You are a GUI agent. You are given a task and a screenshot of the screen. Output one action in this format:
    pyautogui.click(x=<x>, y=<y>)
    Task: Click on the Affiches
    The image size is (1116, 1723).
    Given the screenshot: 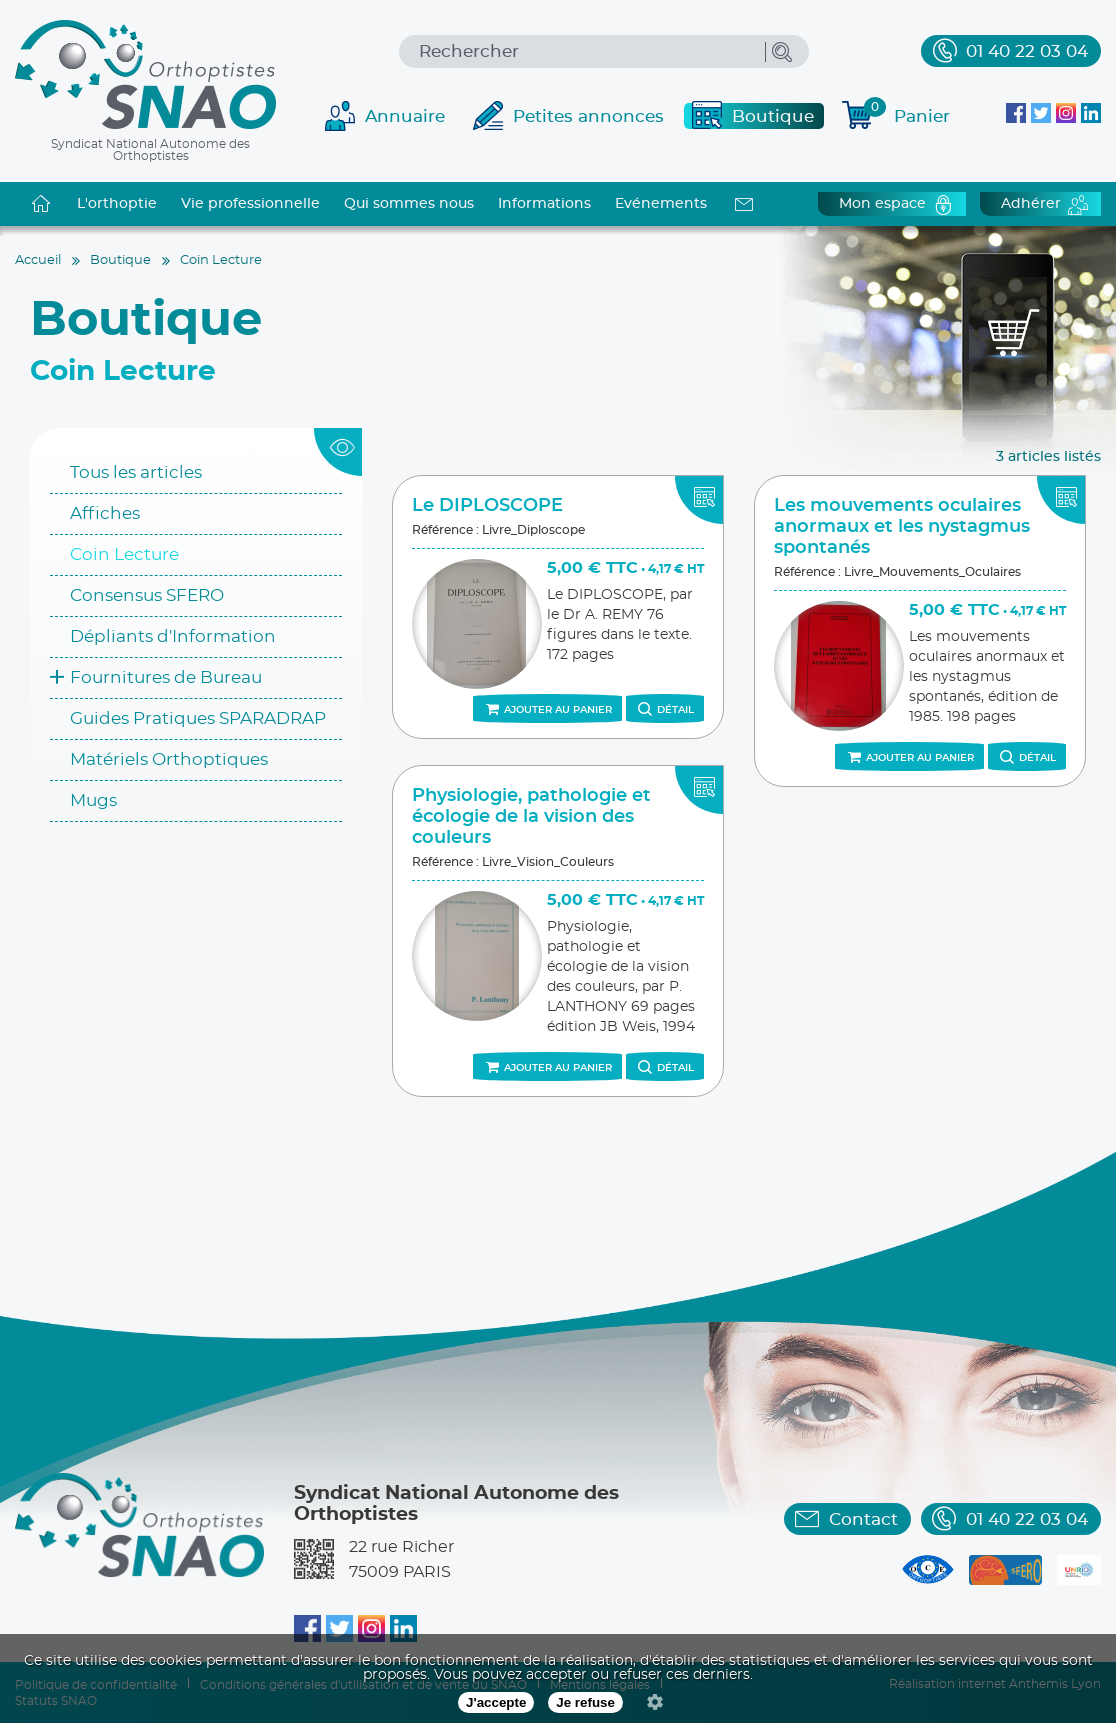 What is the action you would take?
    pyautogui.click(x=105, y=513)
    